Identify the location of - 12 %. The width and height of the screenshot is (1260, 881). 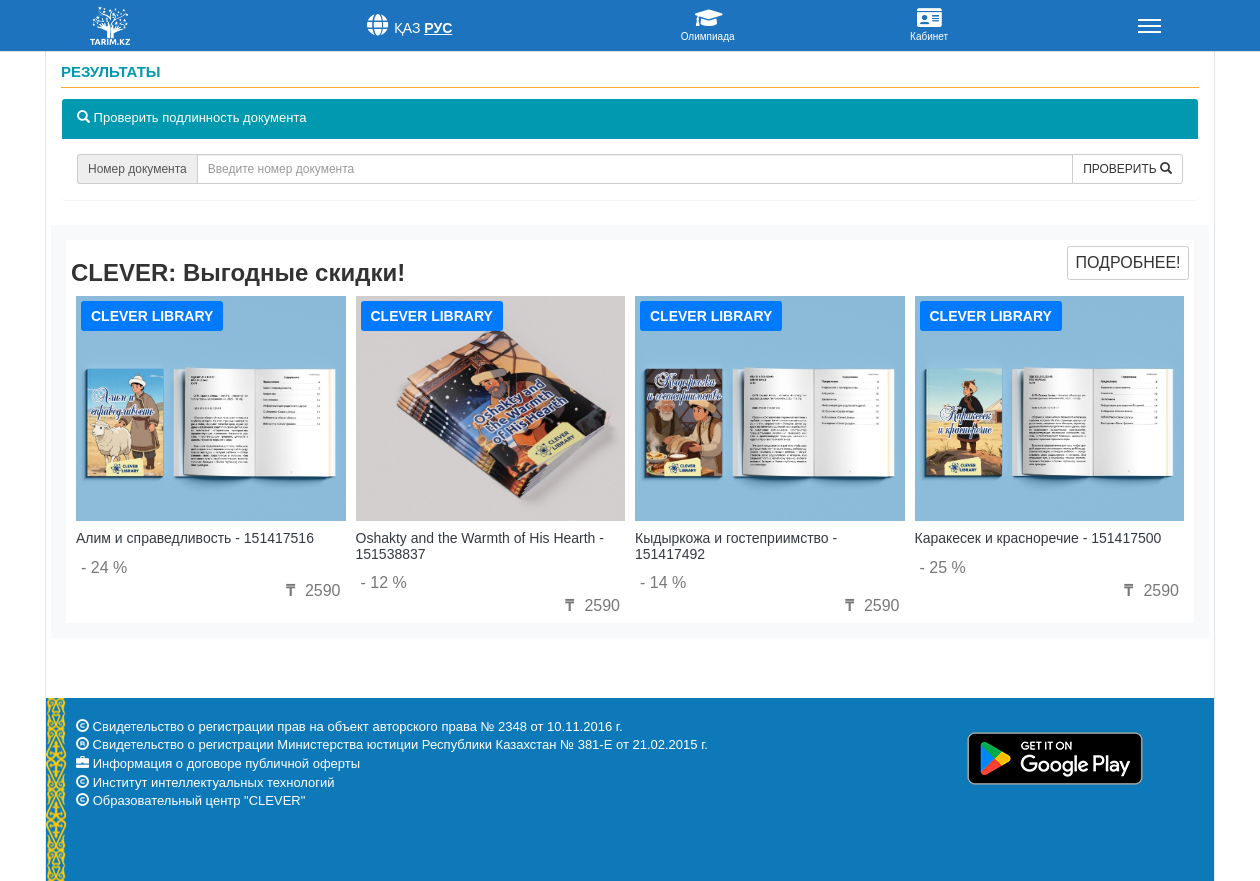
(384, 582).